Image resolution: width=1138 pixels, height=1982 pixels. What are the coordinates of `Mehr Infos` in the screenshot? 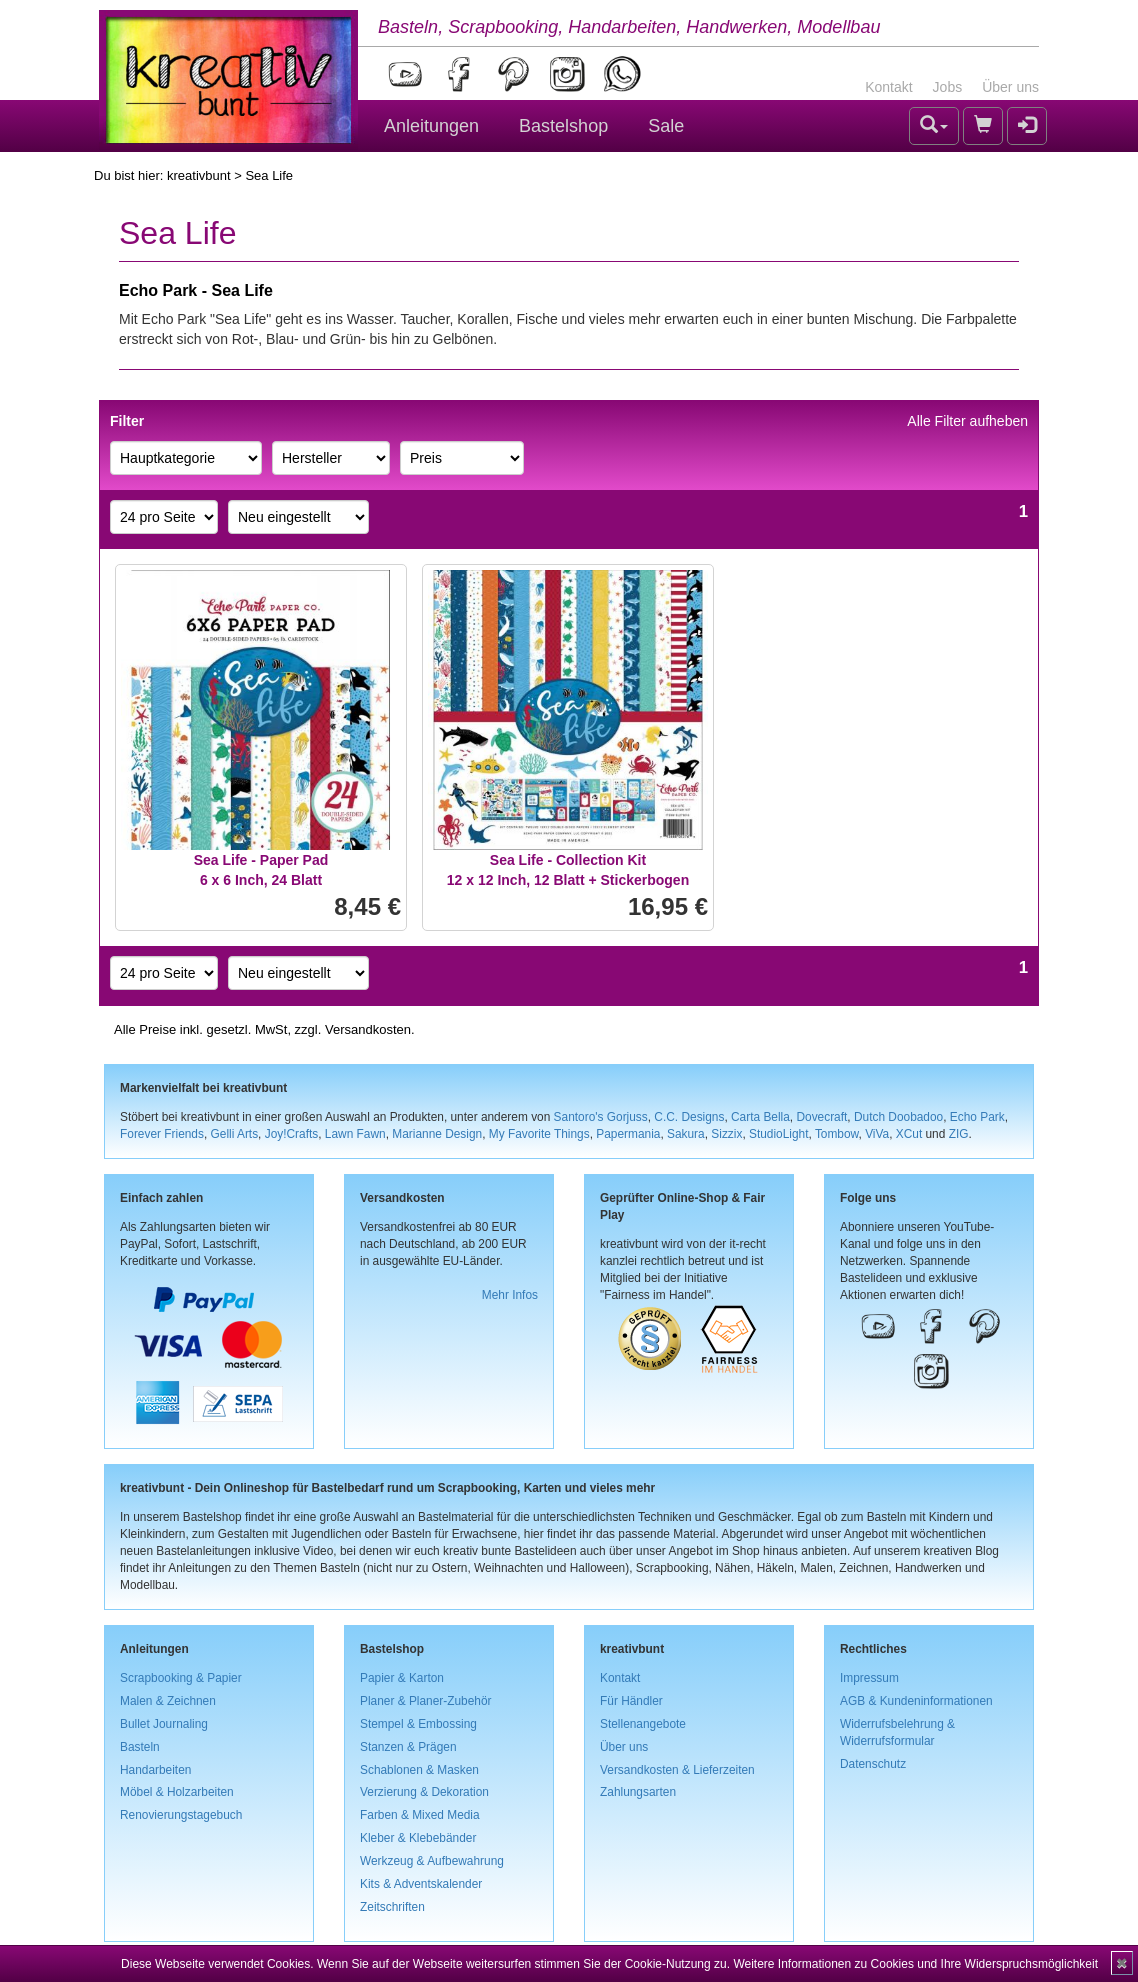 It's located at (510, 1295).